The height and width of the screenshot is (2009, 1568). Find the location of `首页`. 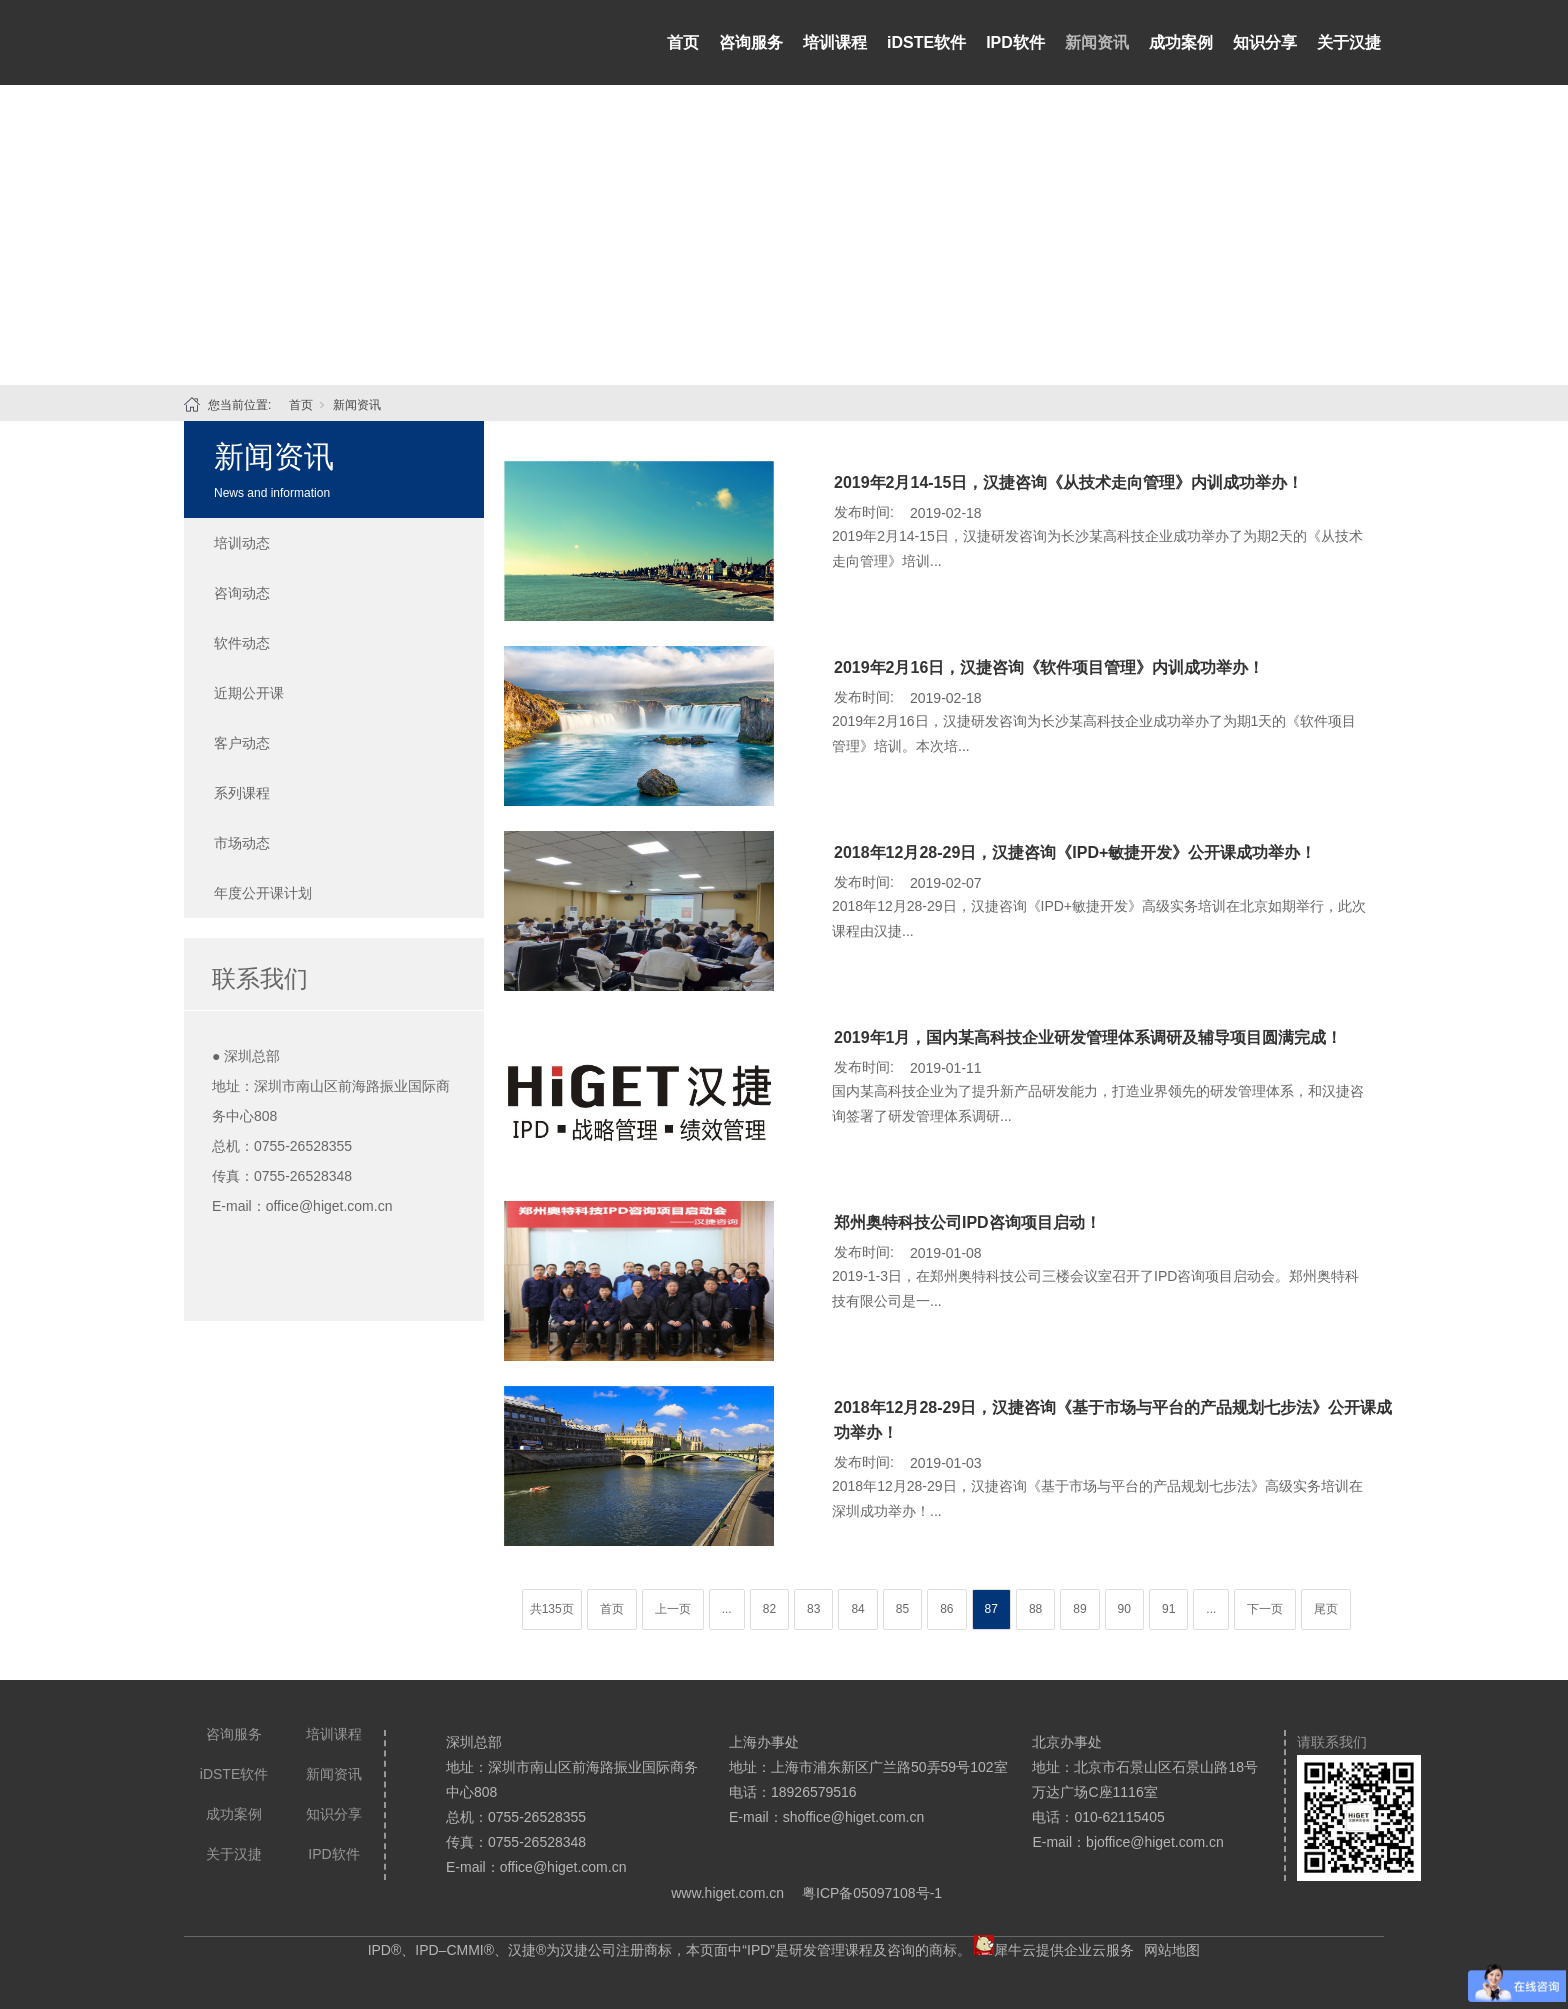

首页 is located at coordinates (683, 42).